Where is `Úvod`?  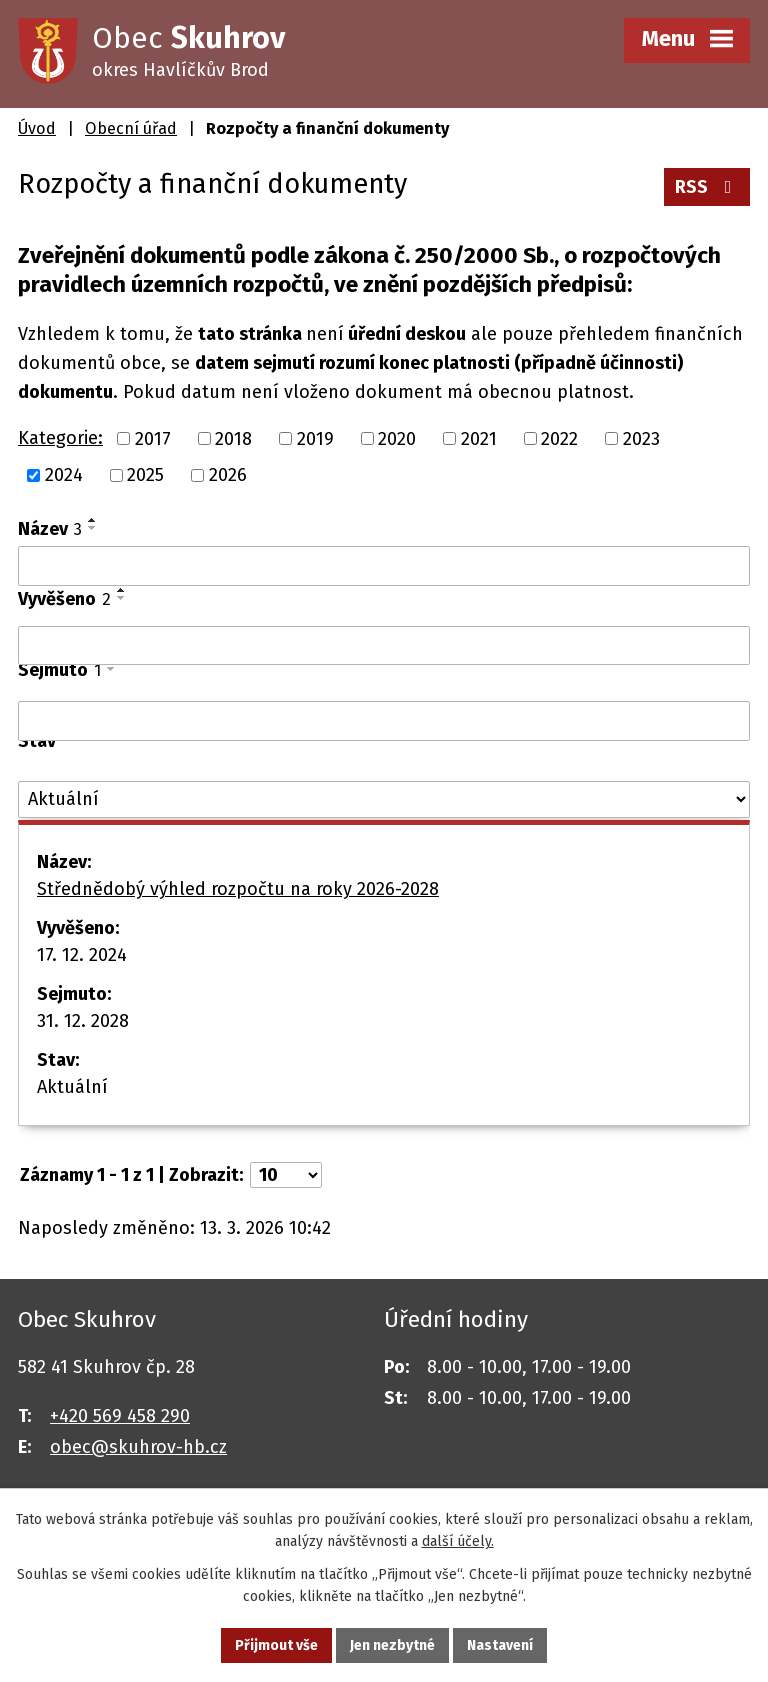 Úvod is located at coordinates (37, 128).